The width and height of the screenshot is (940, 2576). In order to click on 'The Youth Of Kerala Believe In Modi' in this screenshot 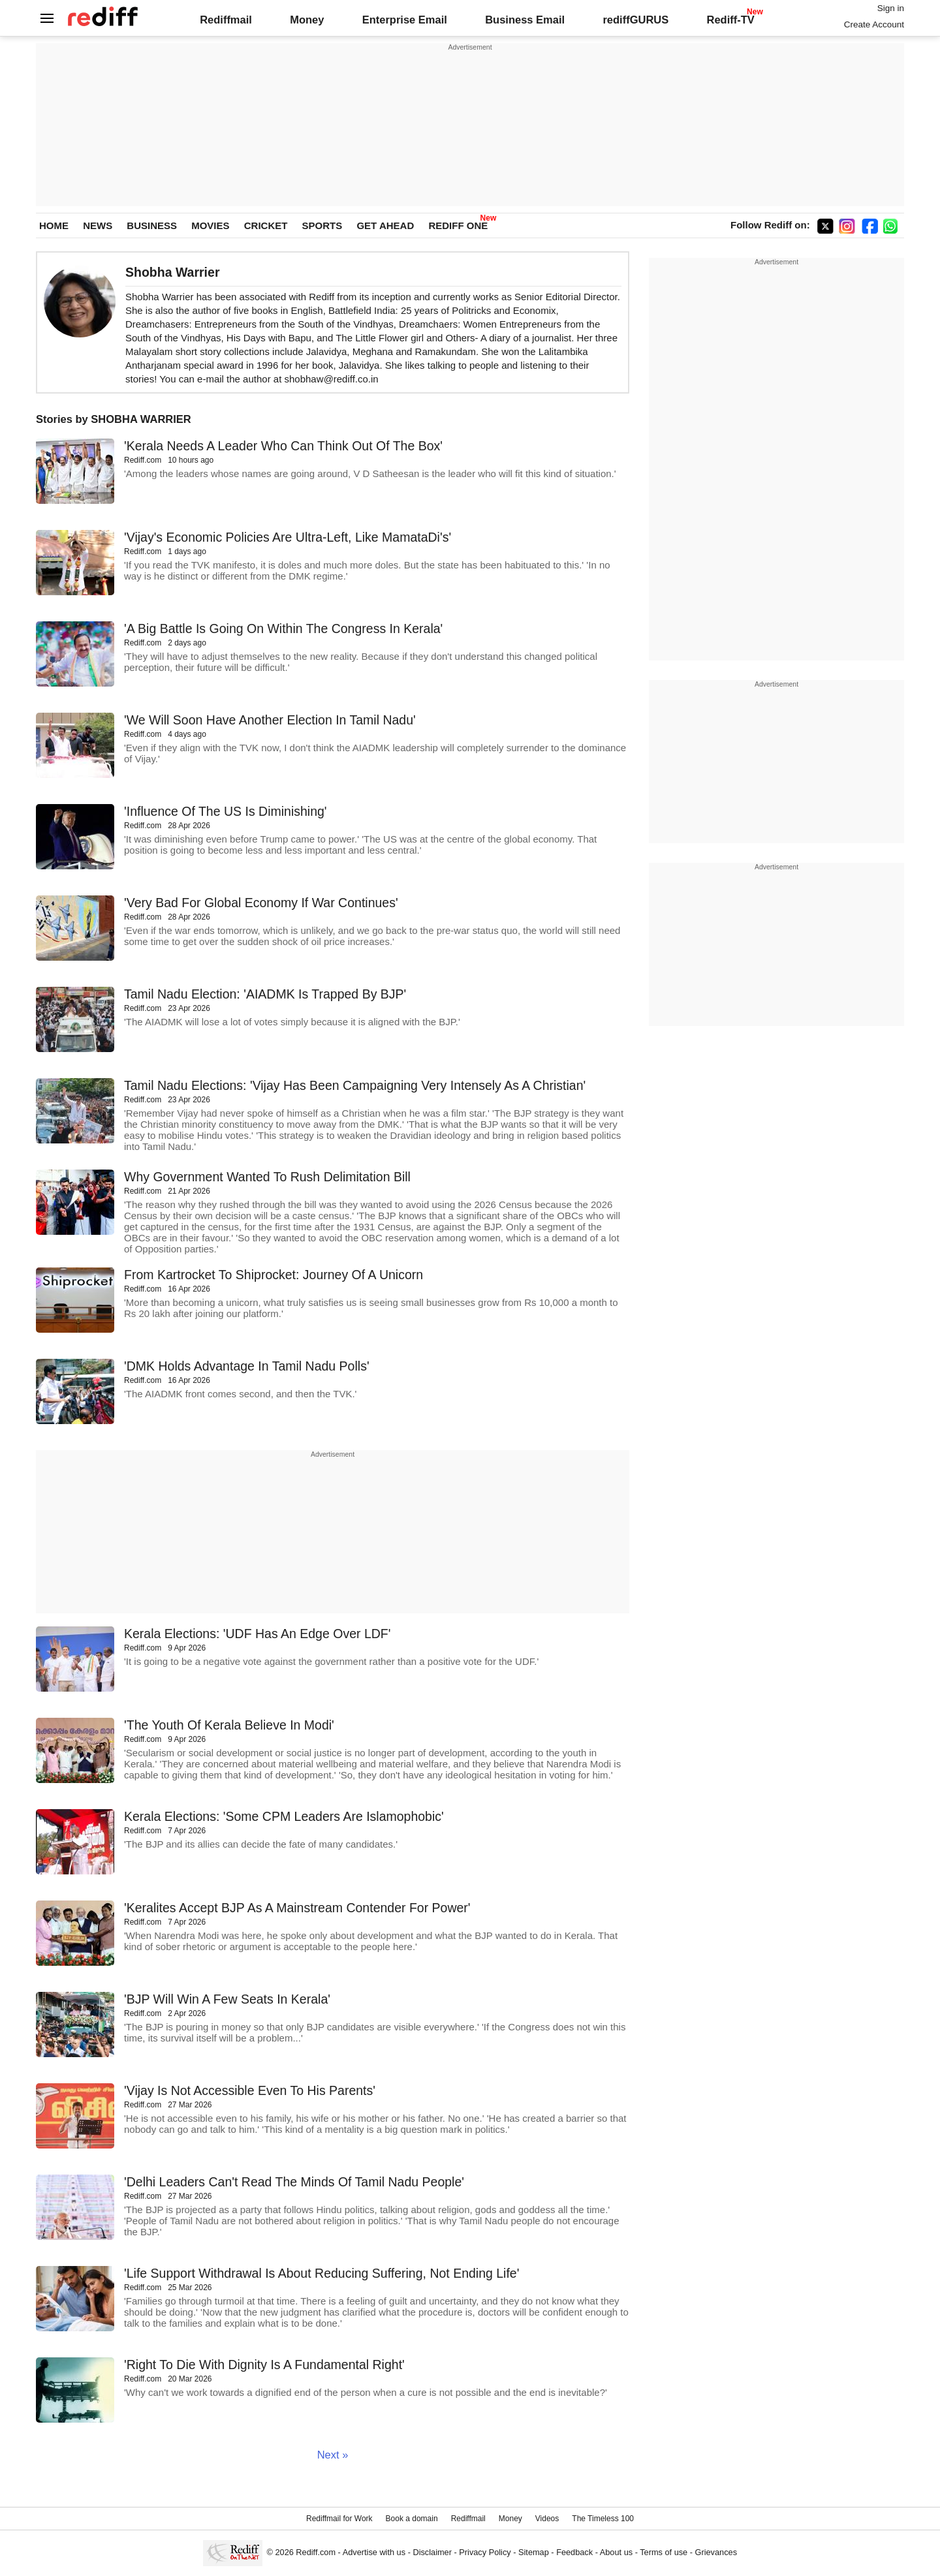, I will do `click(229, 1725)`.